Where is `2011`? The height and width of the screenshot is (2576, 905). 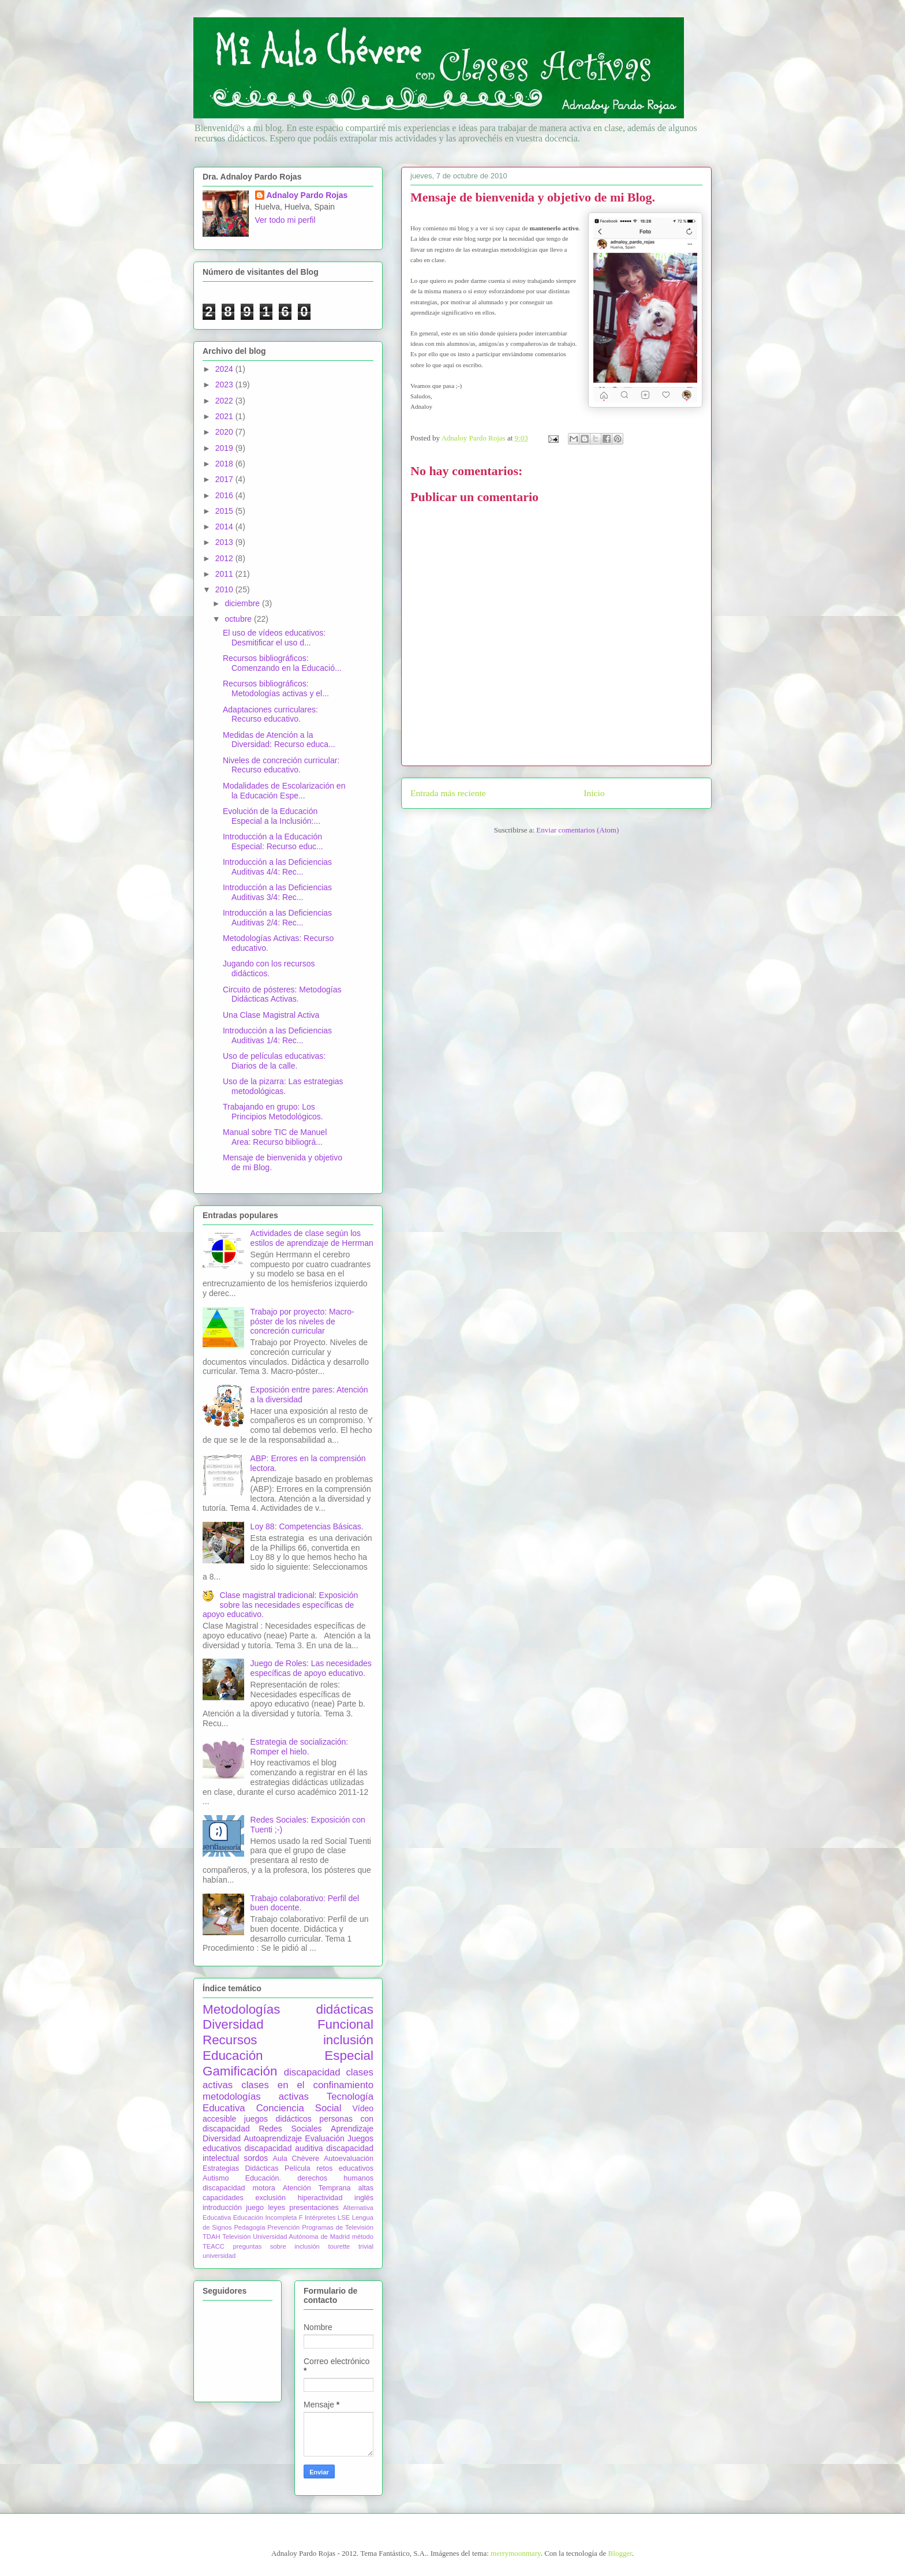 2011 is located at coordinates (225, 573).